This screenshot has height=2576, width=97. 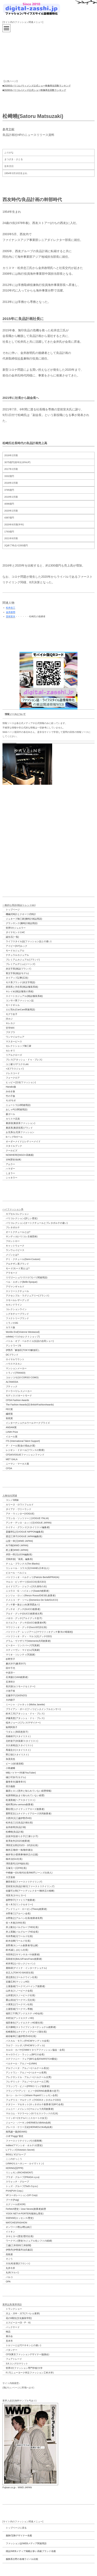 I want to click on PVH(PVH Corp.), so click(x=14, y=2190).